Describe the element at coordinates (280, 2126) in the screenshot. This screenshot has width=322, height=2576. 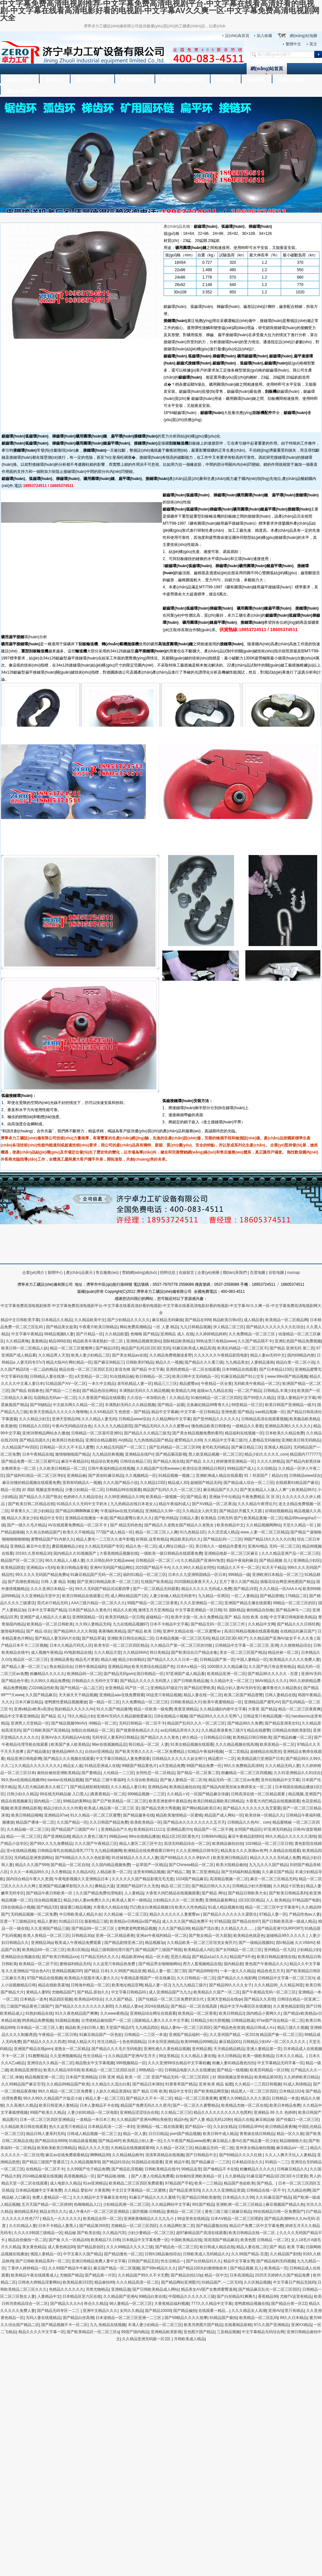
I see `欧日韩精品夜夜嗨` at that location.